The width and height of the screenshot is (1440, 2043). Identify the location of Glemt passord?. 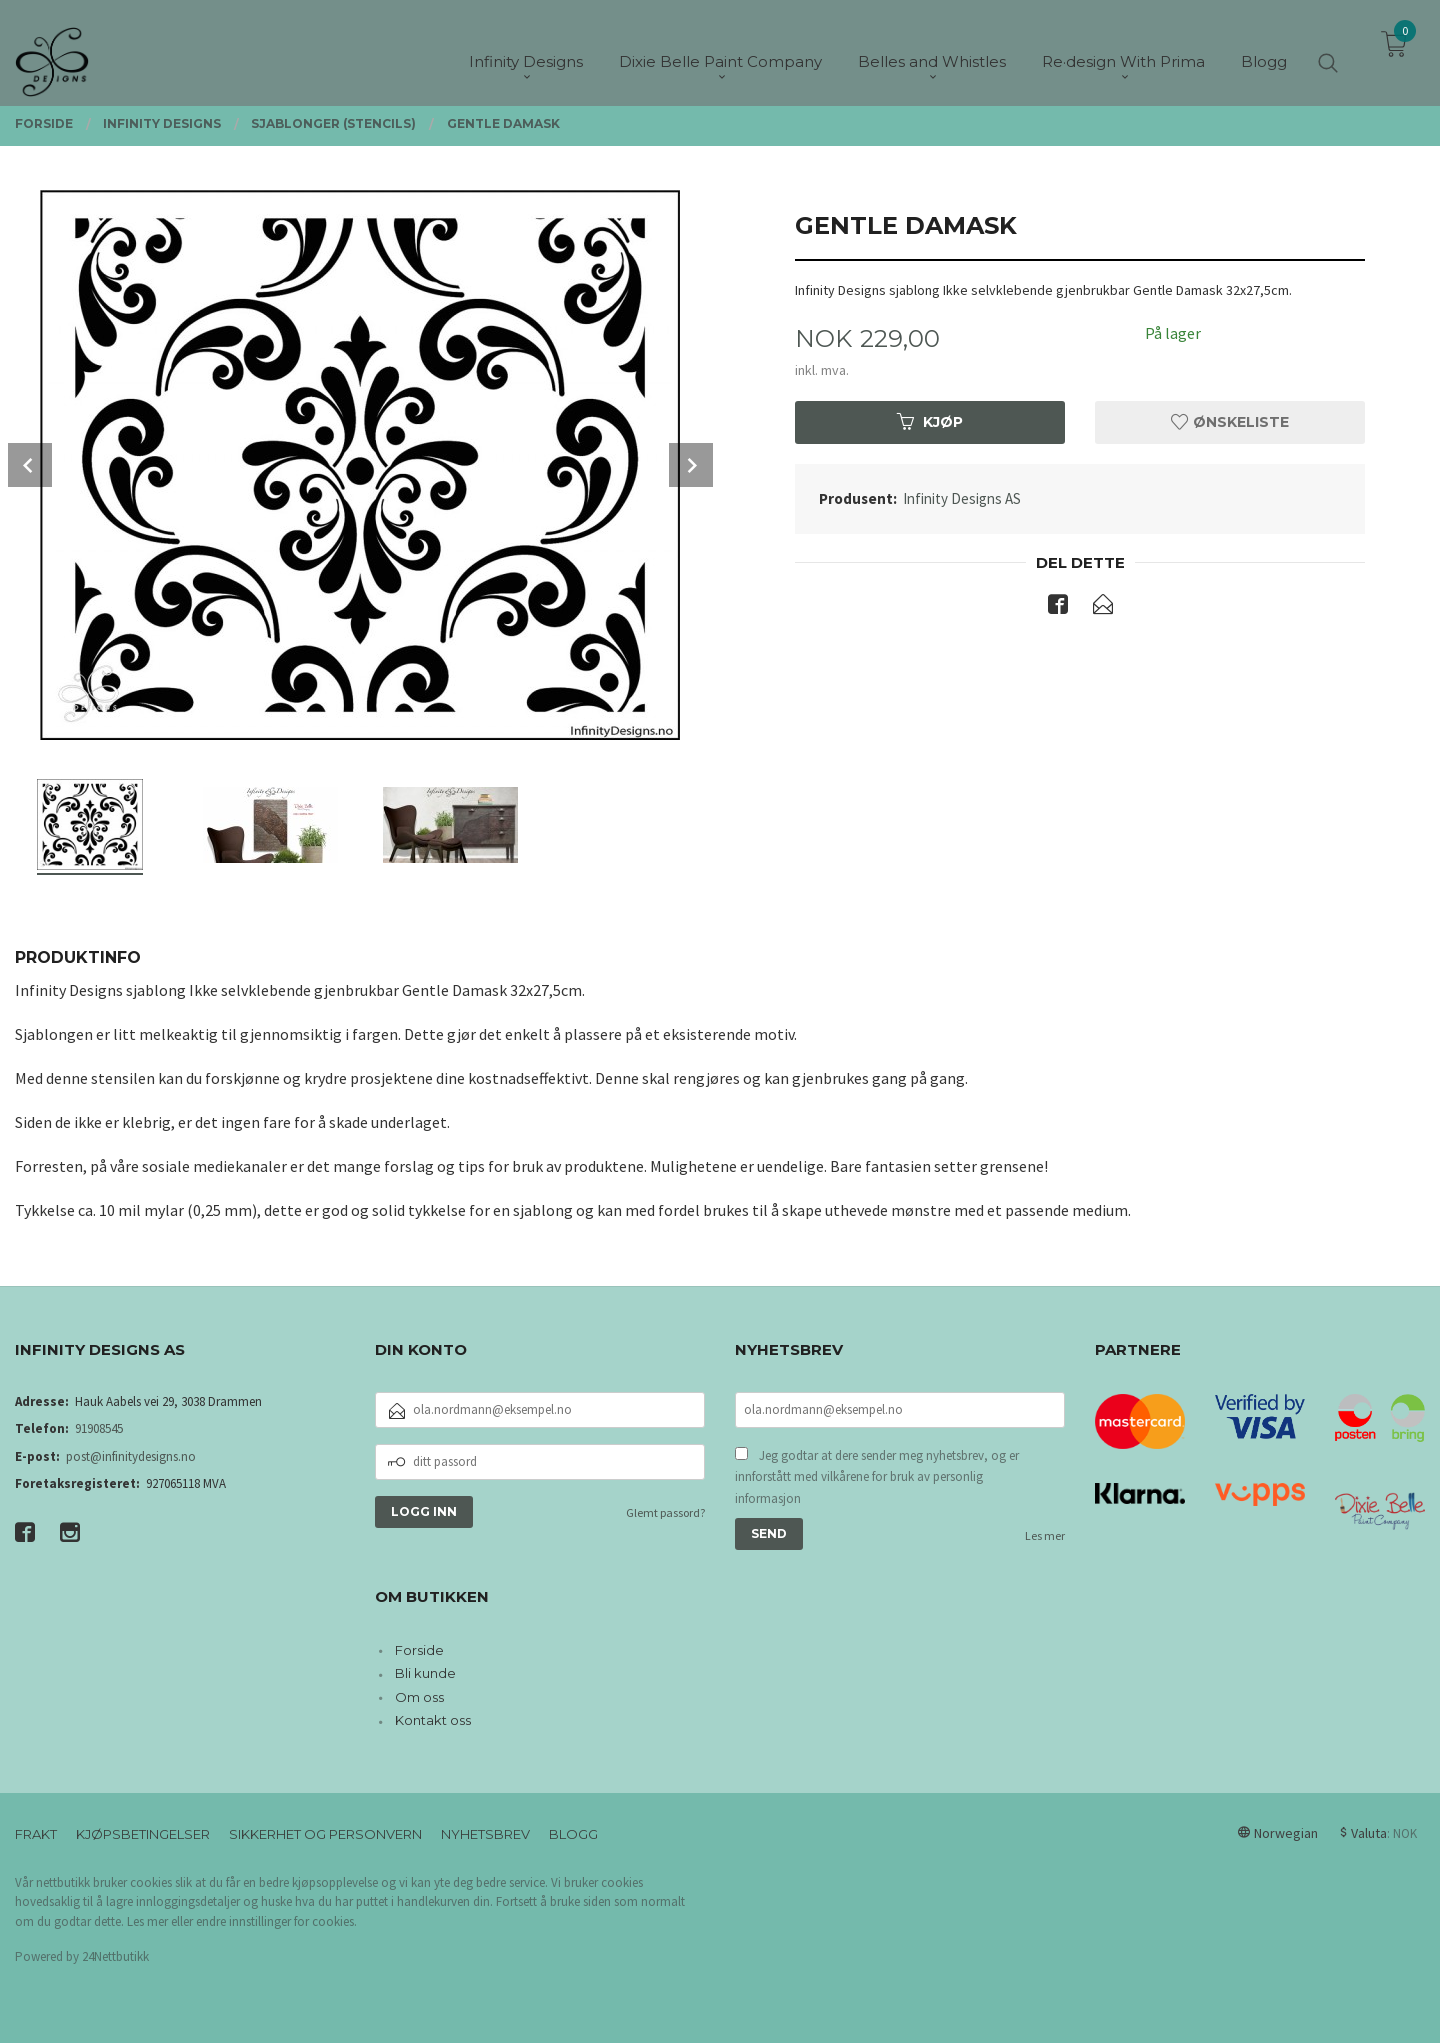
(665, 1512).